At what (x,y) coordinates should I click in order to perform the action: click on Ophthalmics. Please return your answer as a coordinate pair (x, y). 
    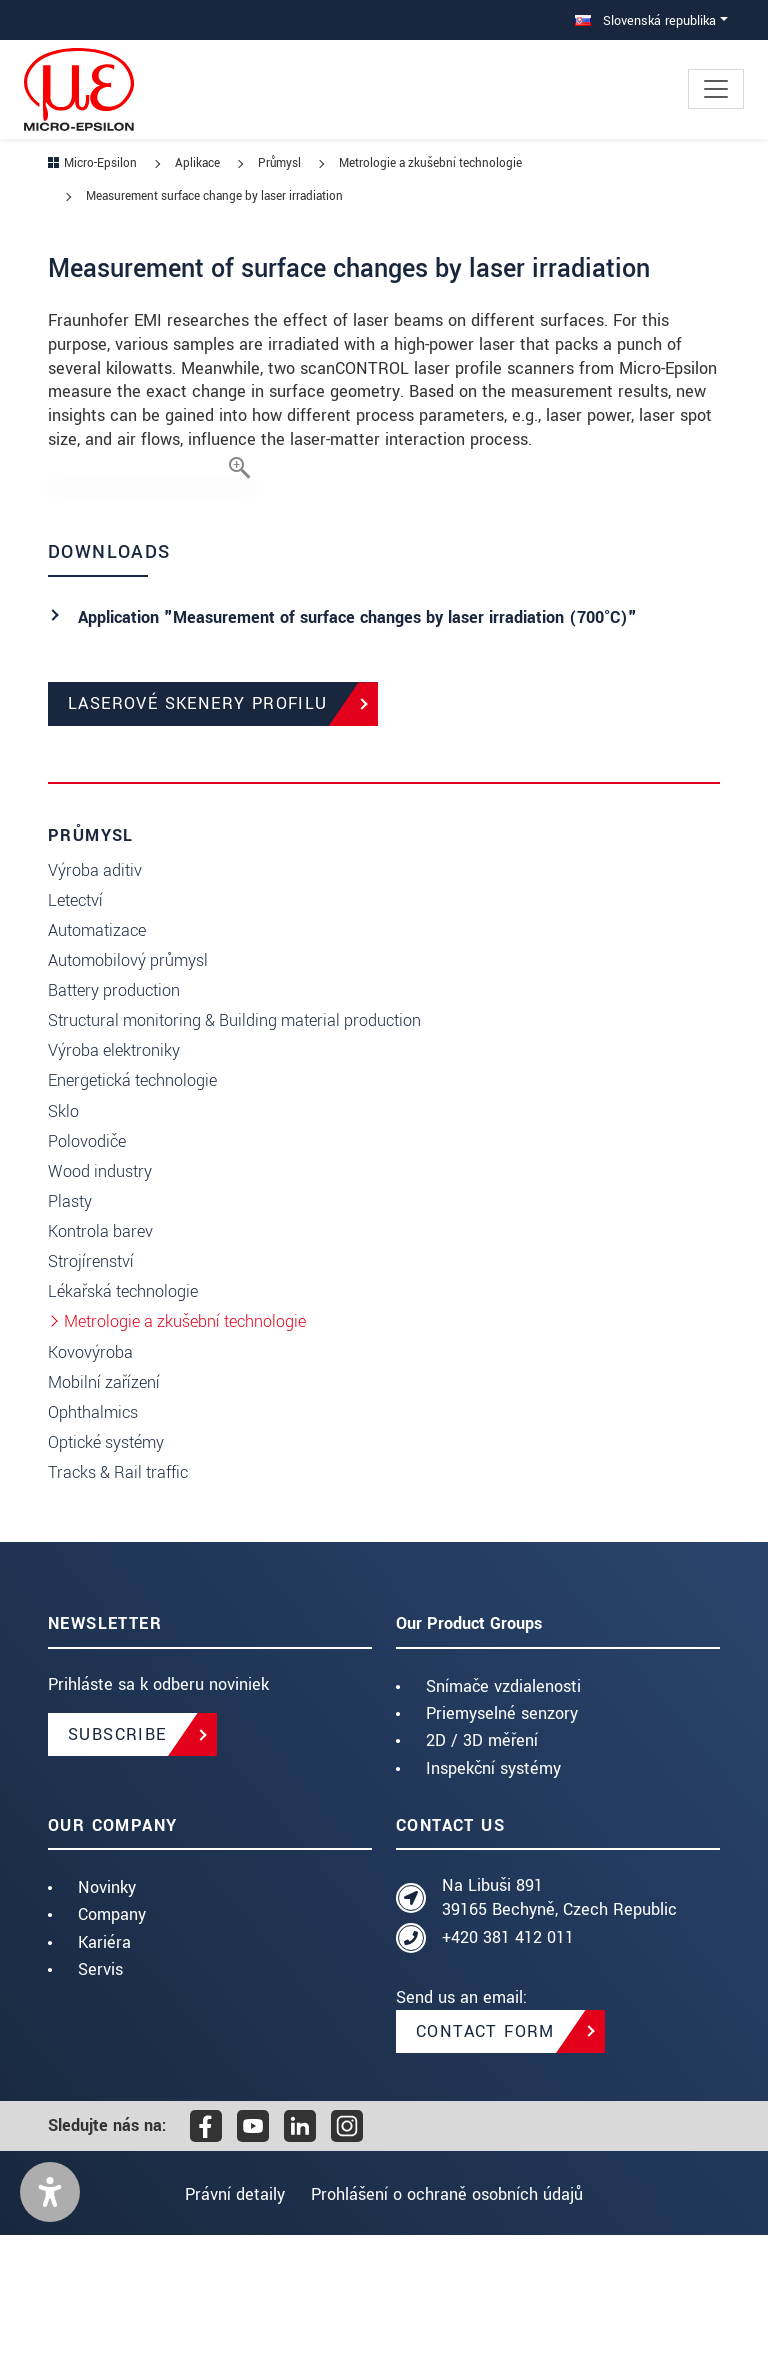
    Looking at the image, I should click on (93, 1551).